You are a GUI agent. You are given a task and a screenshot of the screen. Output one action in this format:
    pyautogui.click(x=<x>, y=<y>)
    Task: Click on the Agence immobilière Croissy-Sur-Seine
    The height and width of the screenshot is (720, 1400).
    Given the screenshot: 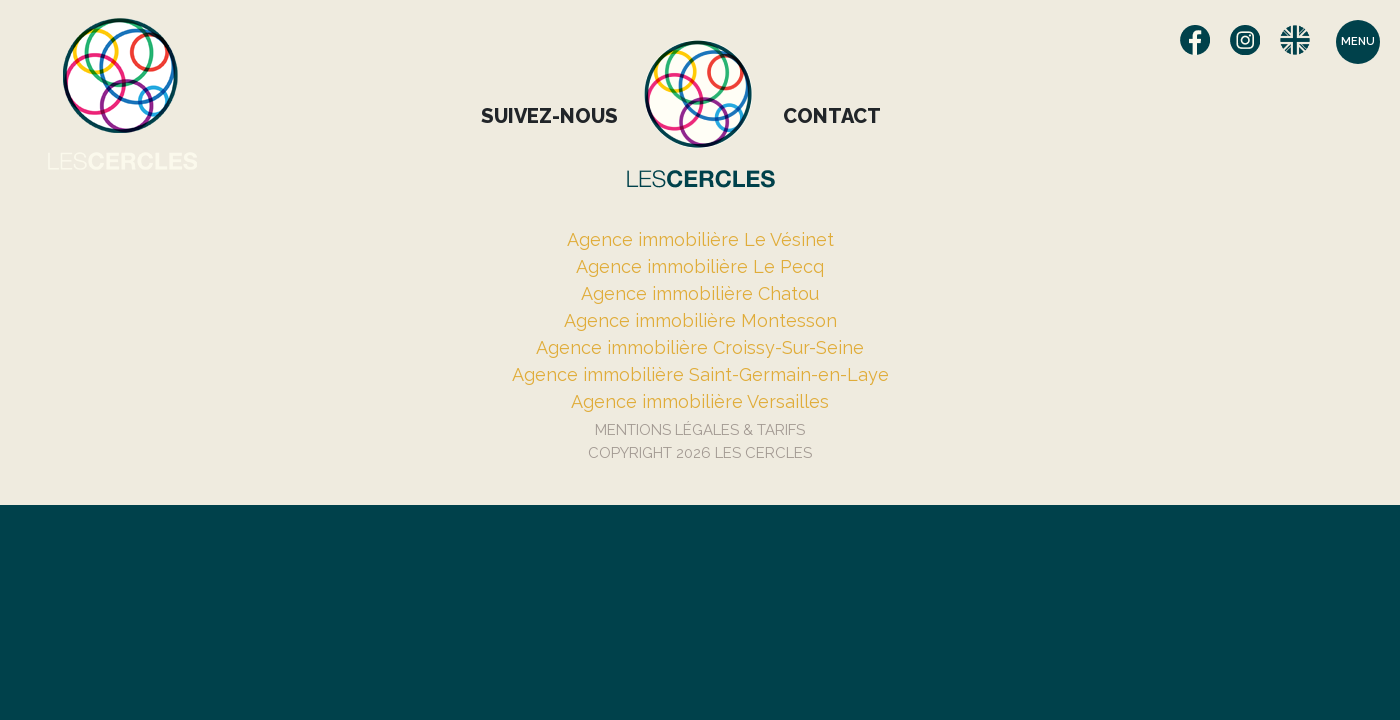 What is the action you would take?
    pyautogui.click(x=700, y=347)
    